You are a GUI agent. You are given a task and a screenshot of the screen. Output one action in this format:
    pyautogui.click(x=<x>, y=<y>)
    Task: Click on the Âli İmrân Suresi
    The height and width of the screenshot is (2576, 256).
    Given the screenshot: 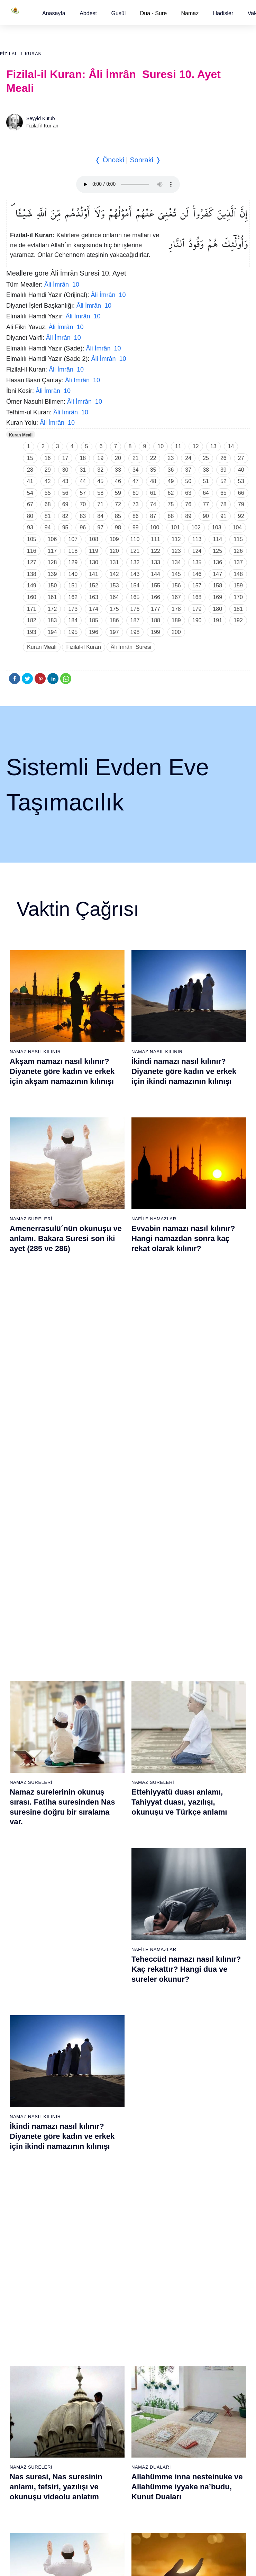 What is the action you would take?
    pyautogui.click(x=131, y=647)
    